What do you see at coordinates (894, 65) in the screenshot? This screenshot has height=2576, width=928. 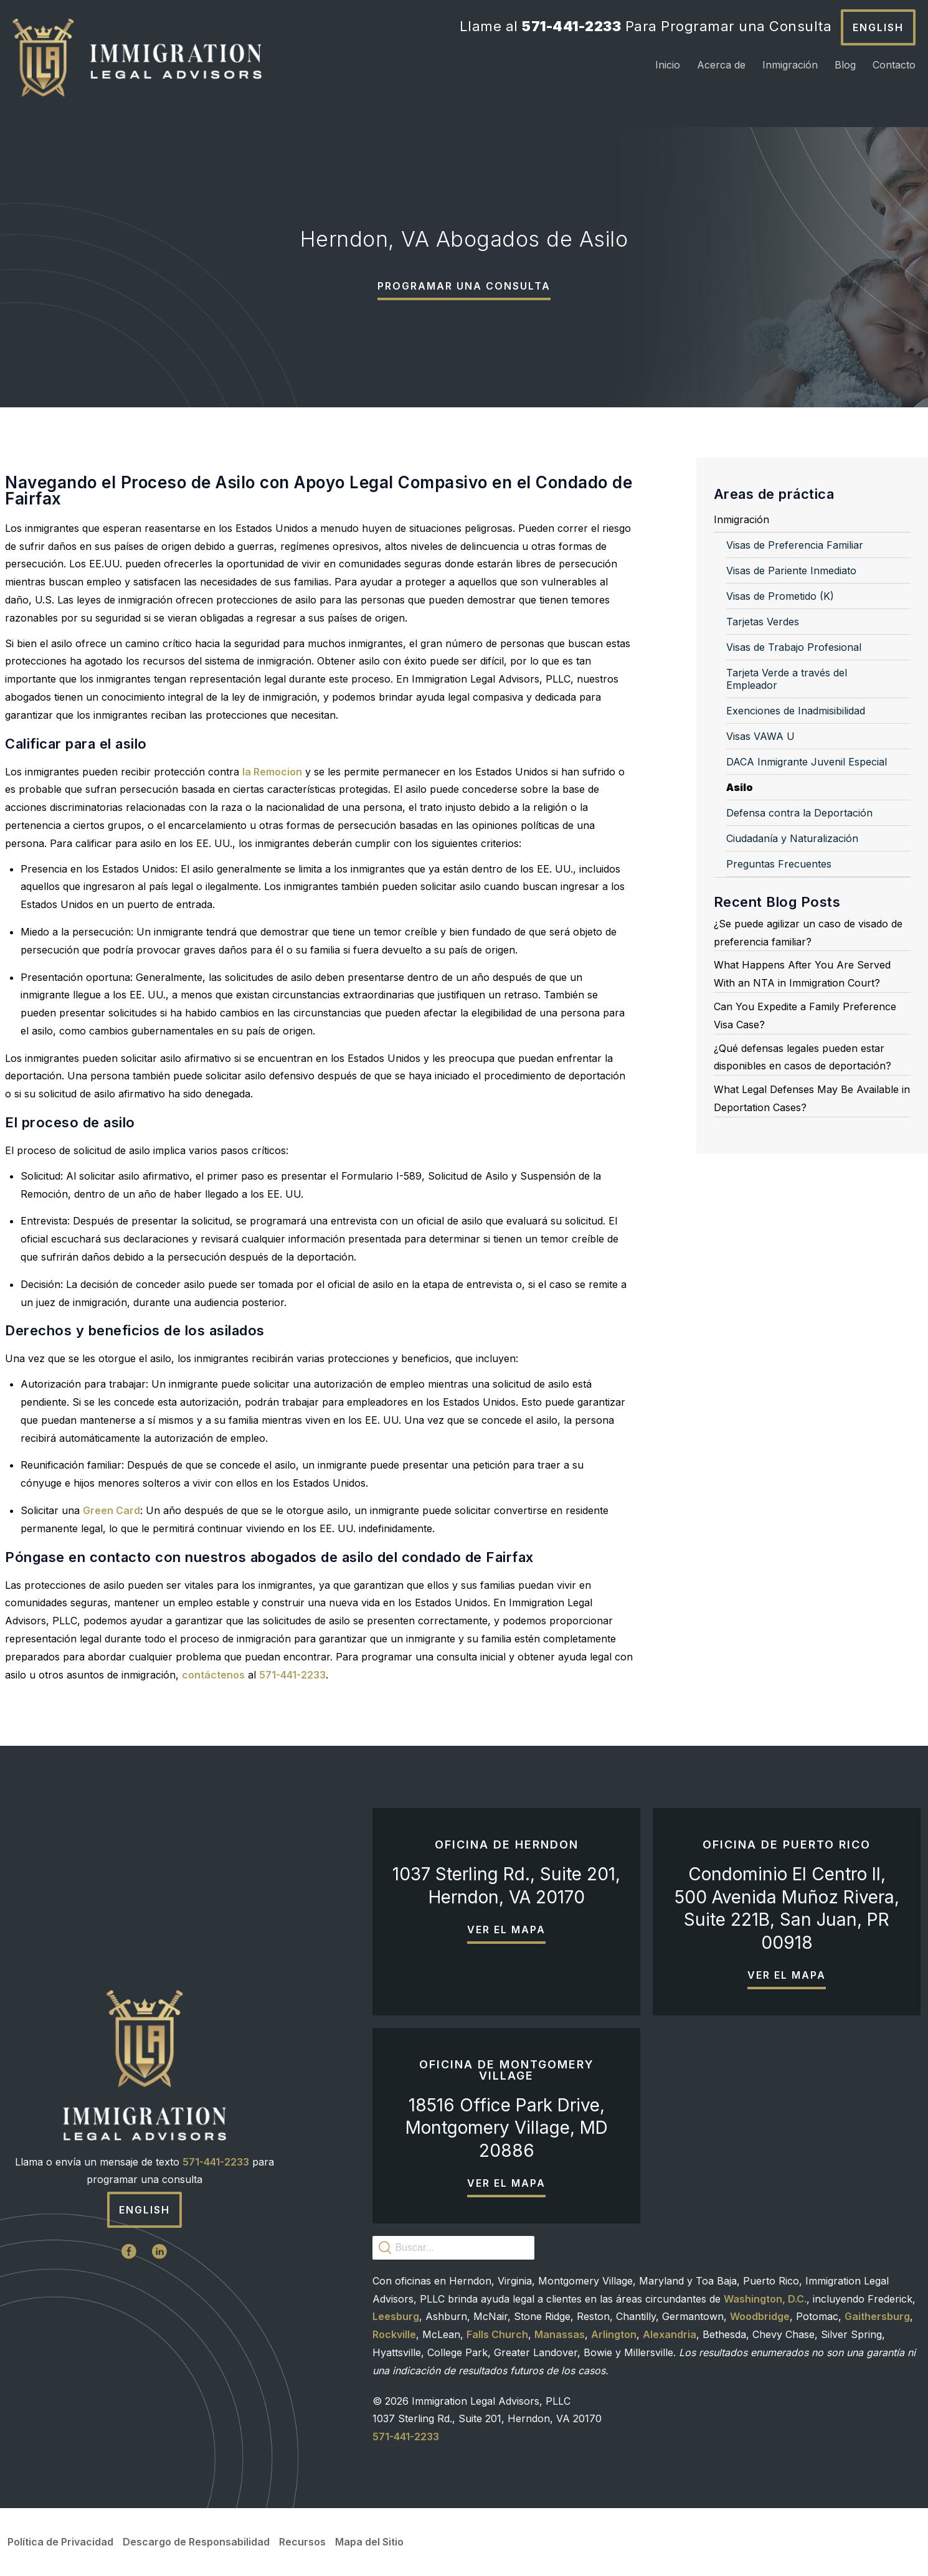 I see `Contacto` at bounding box center [894, 65].